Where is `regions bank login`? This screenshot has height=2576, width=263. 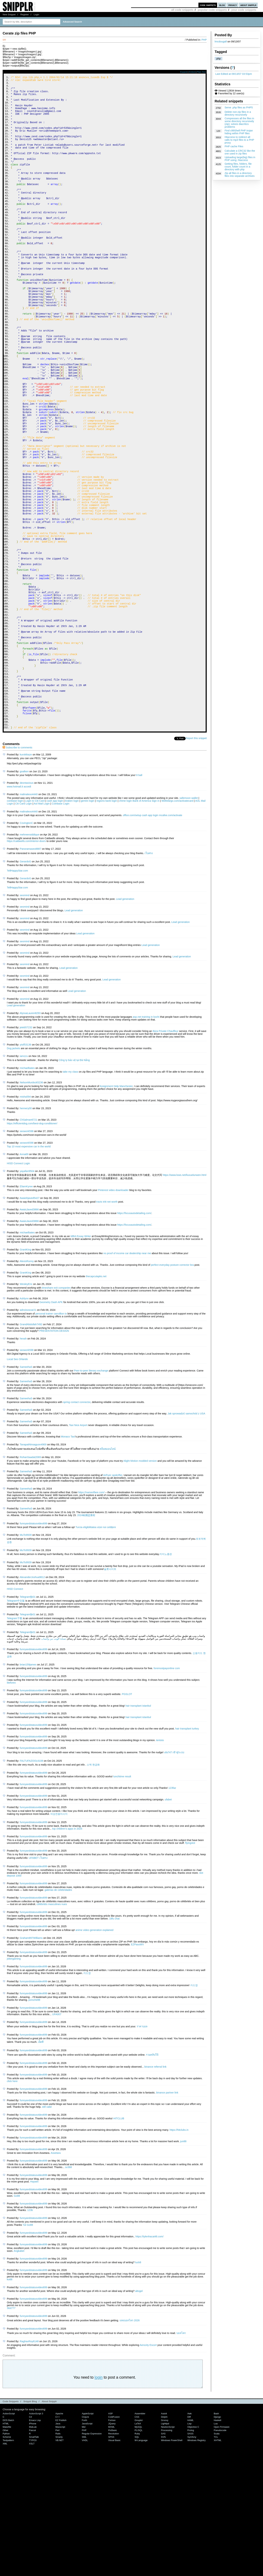 regions bank login is located at coordinates (106, 923).